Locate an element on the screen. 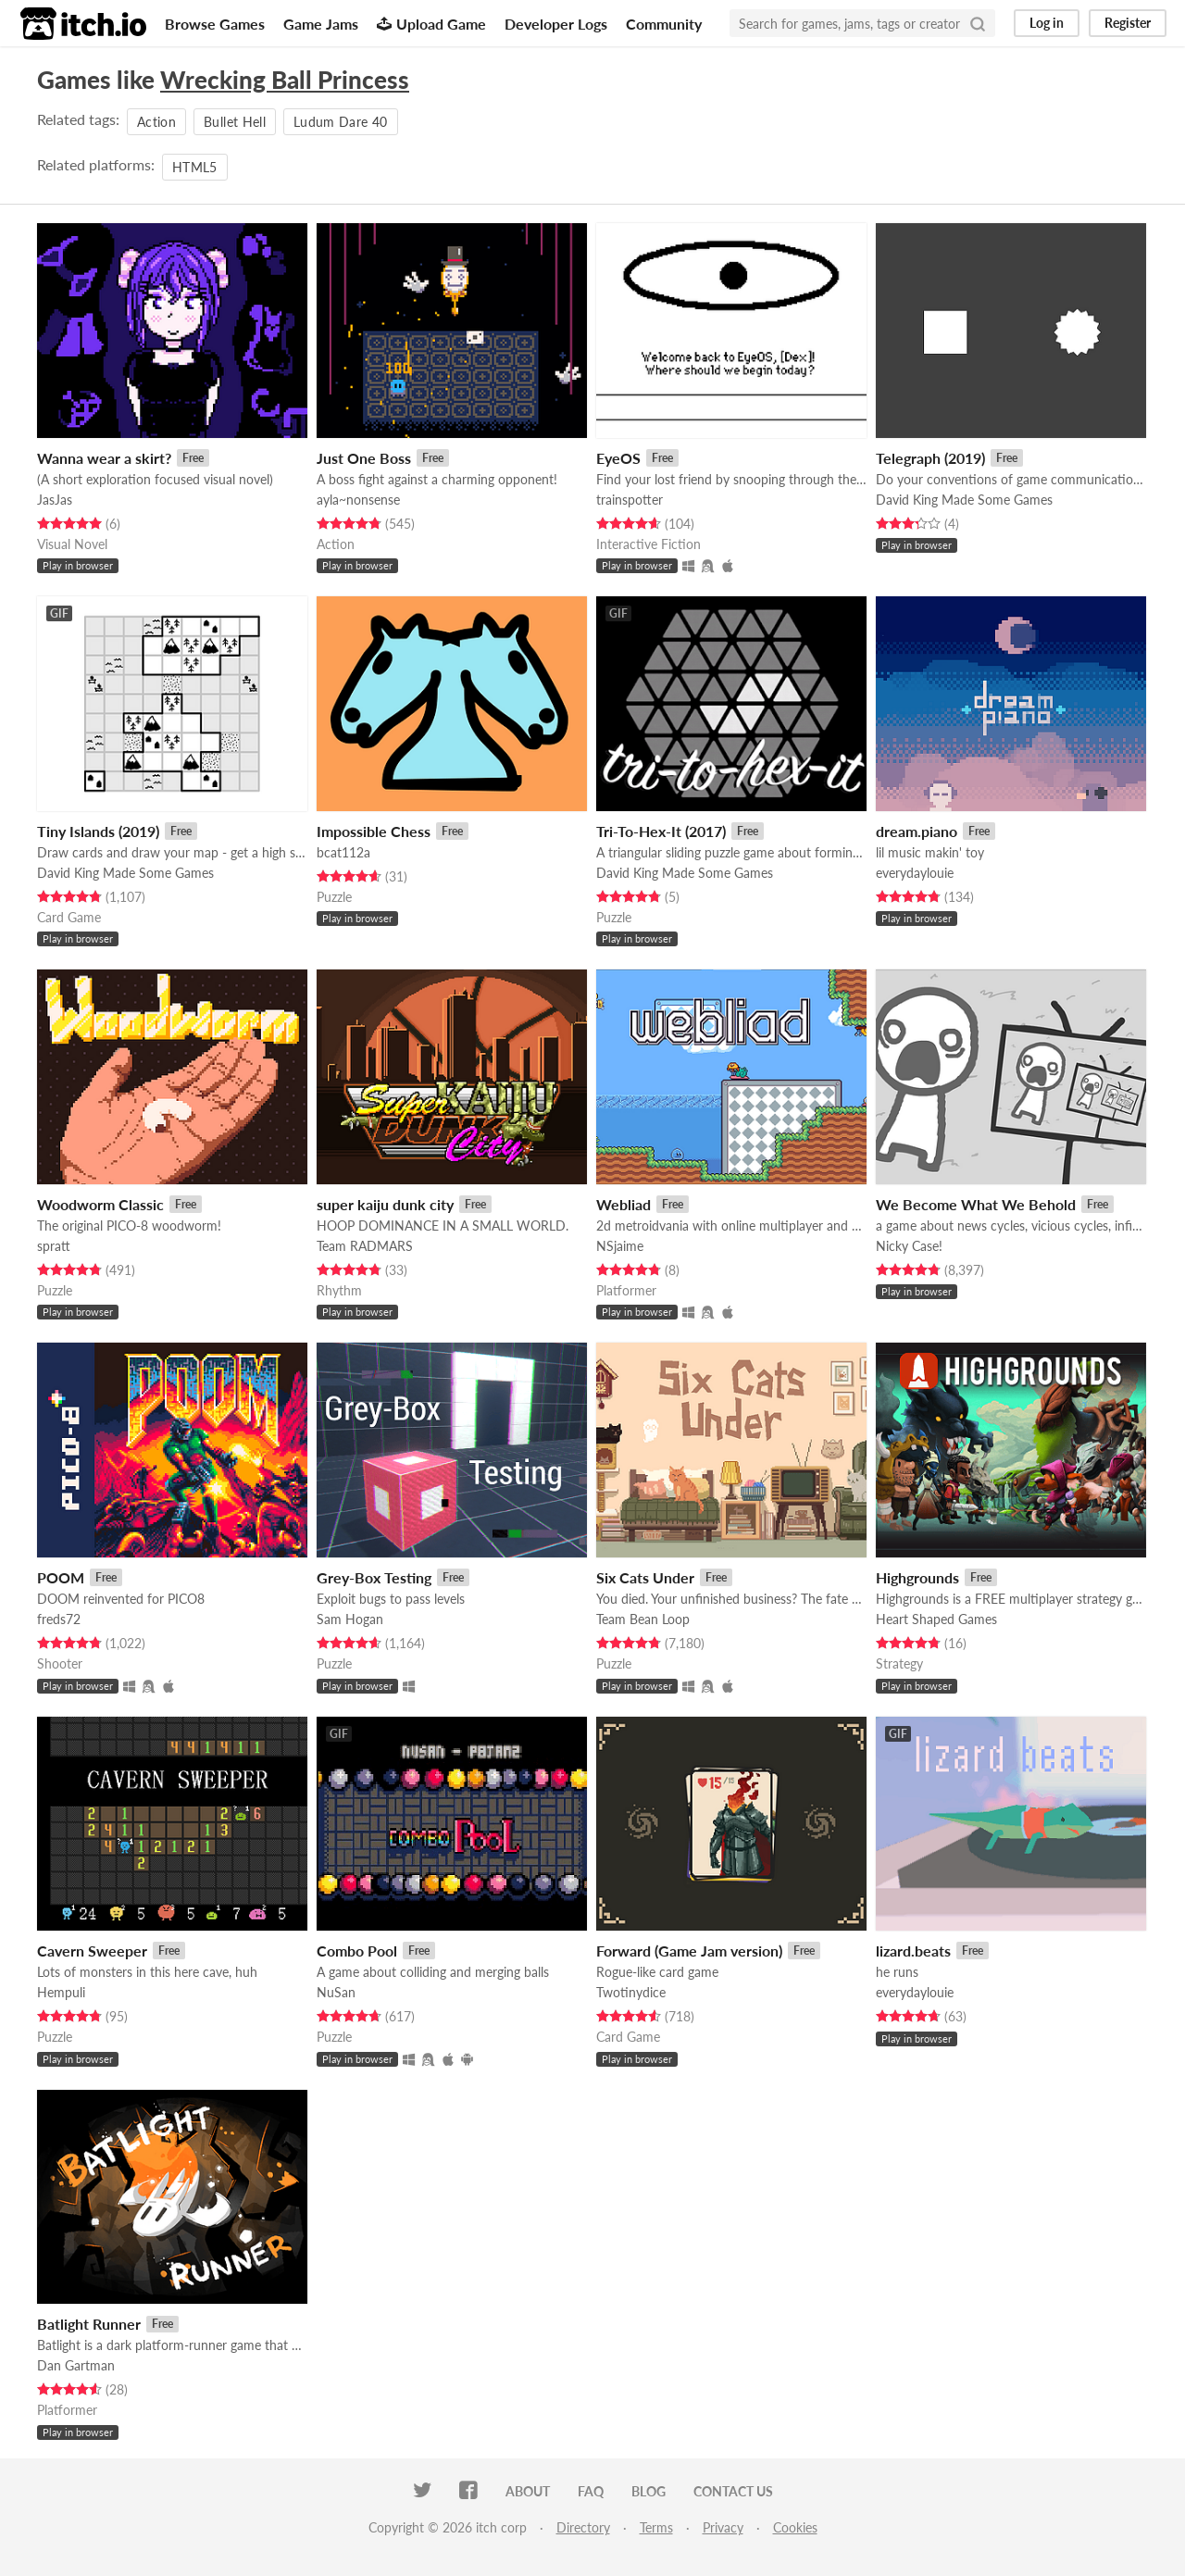 The width and height of the screenshot is (1185, 2576). Community is located at coordinates (664, 23).